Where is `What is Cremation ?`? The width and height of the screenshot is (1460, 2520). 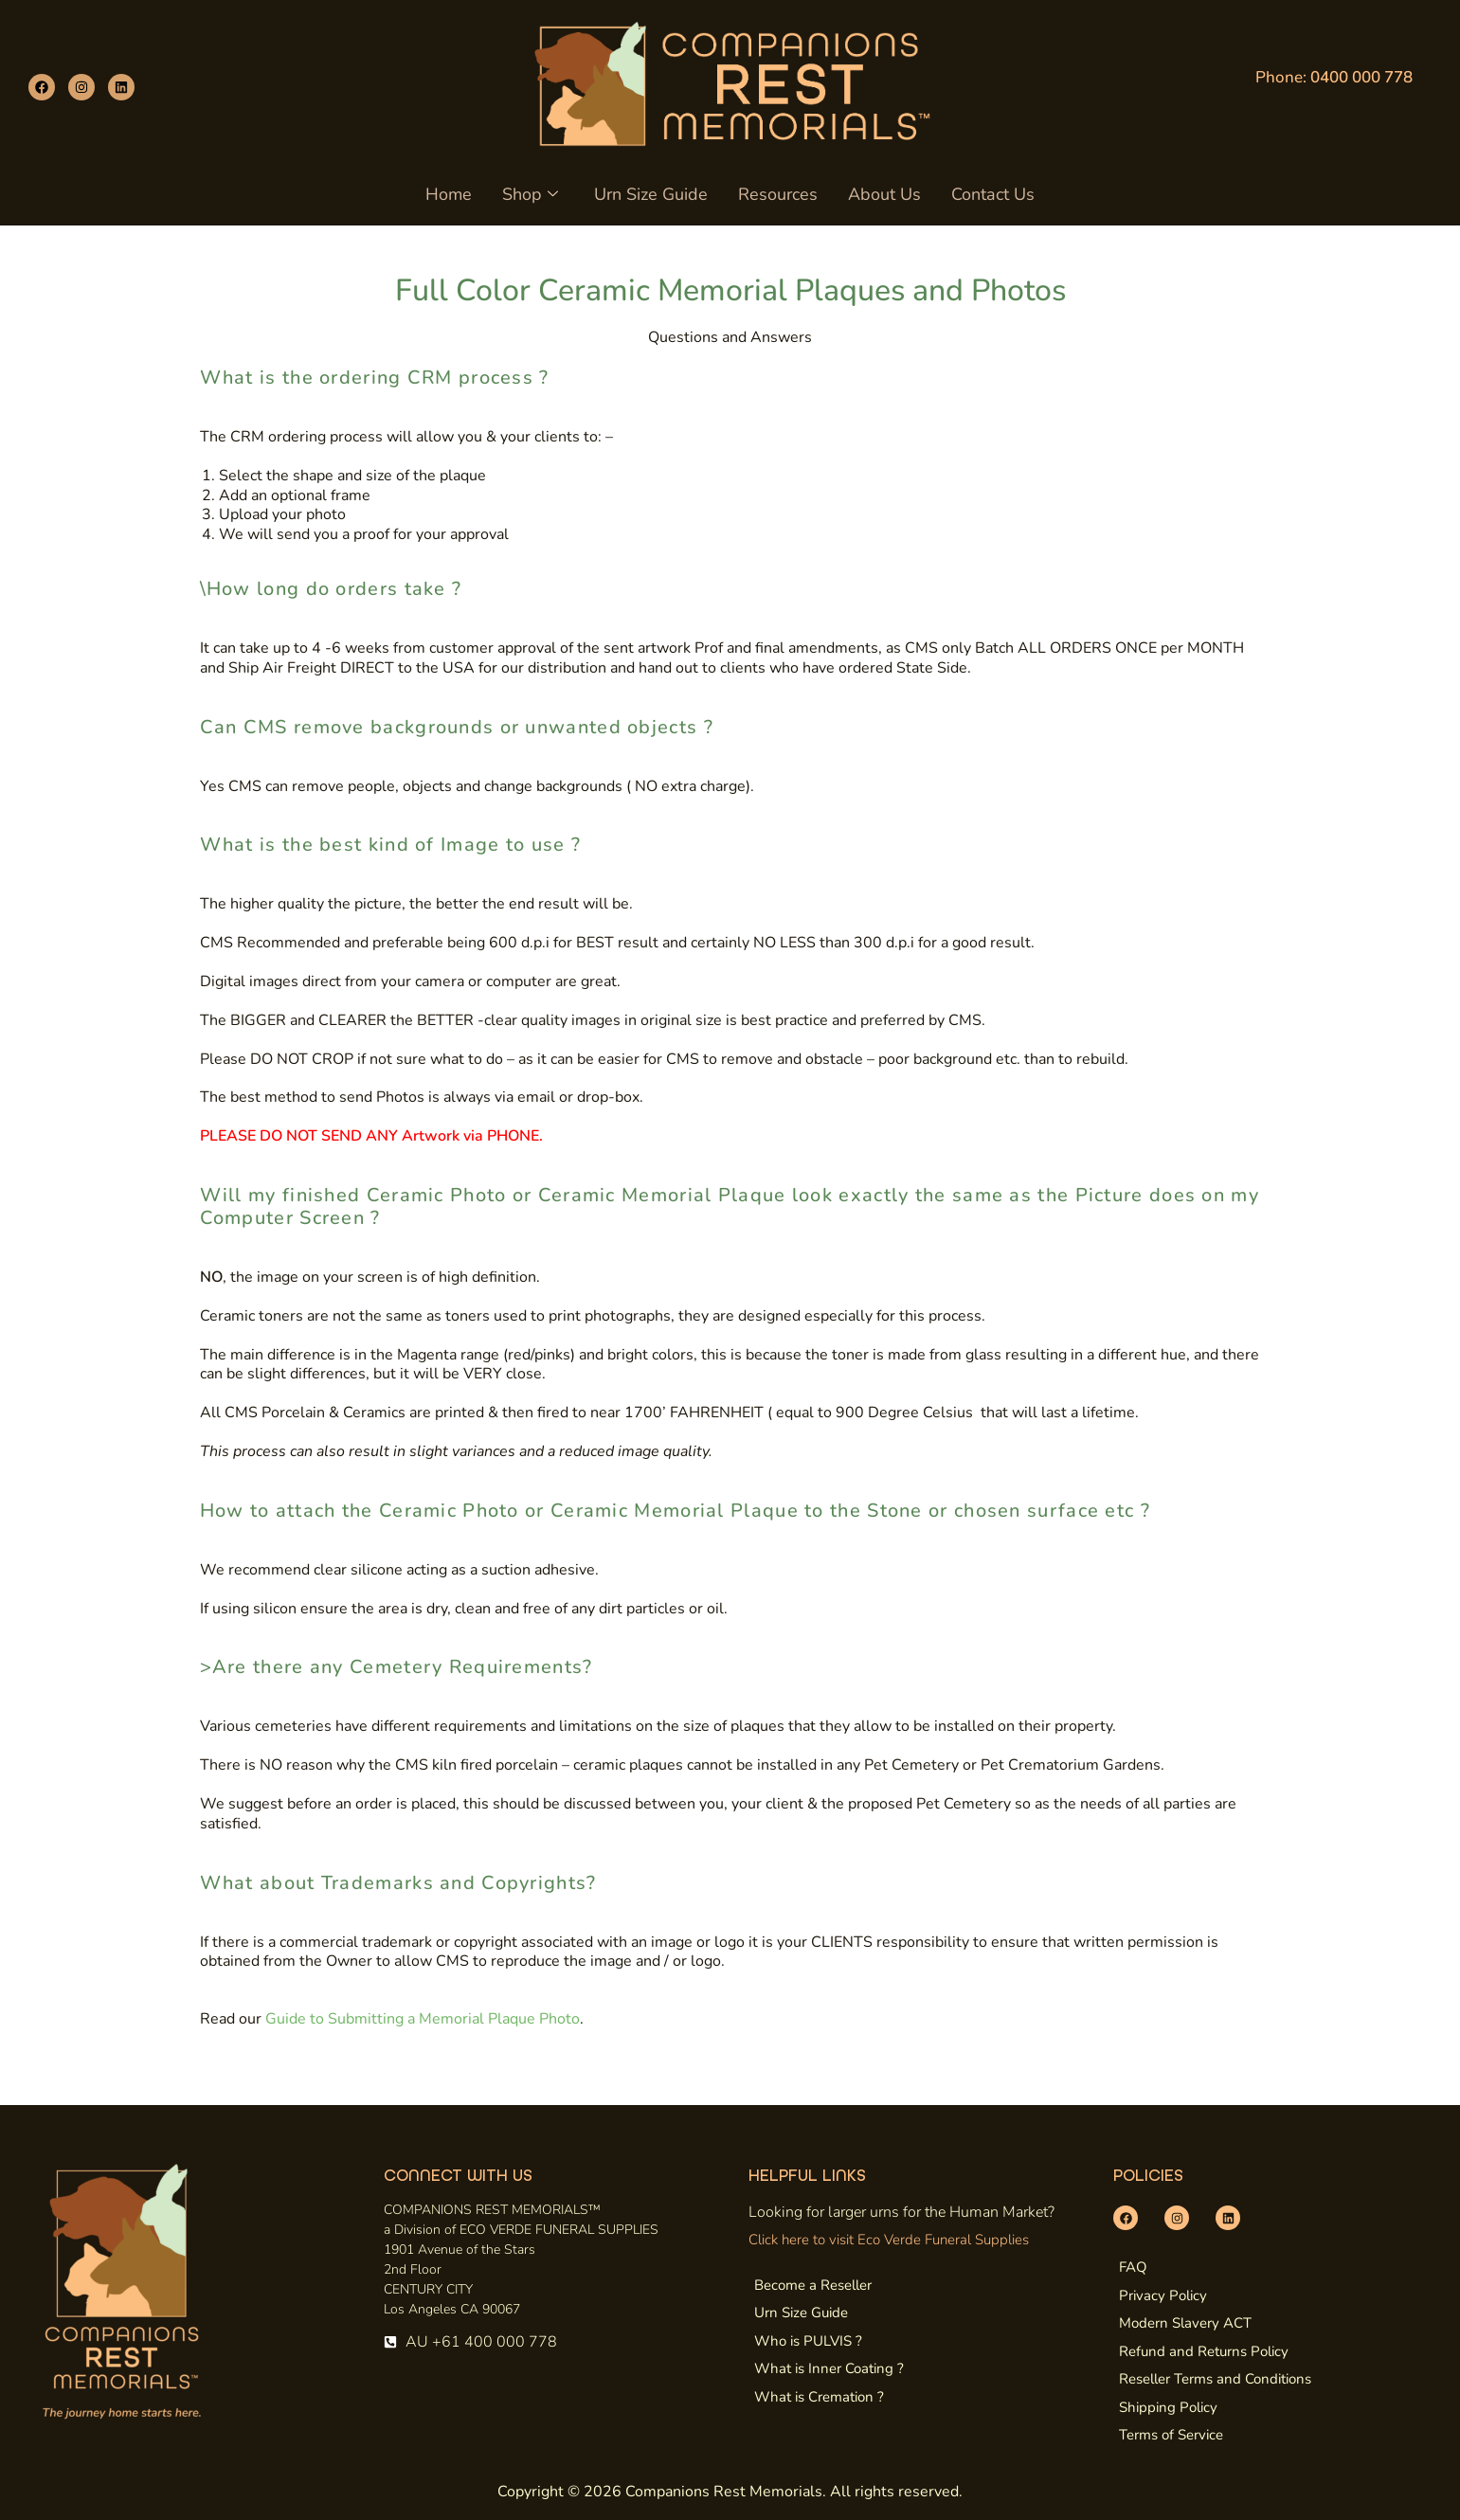 What is Cremation ? is located at coordinates (819, 2396).